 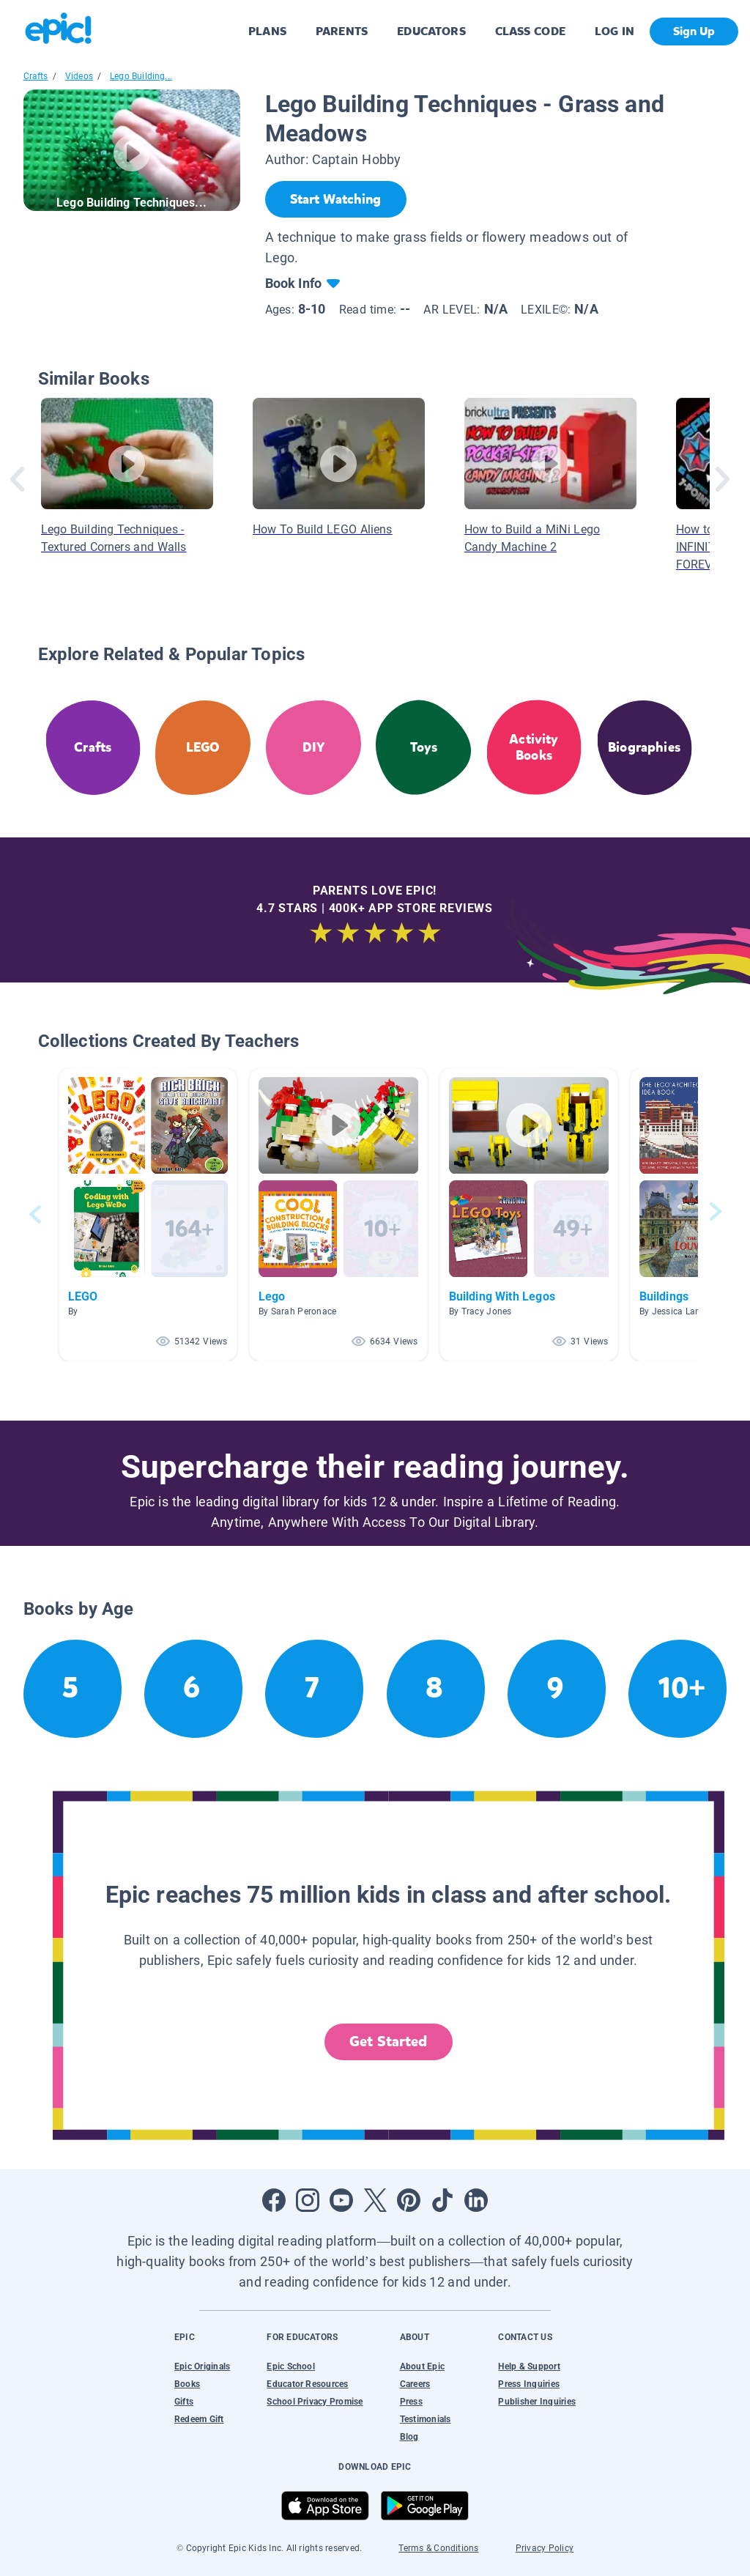 What do you see at coordinates (79, 76) in the screenshot?
I see `Videos` at bounding box center [79, 76].